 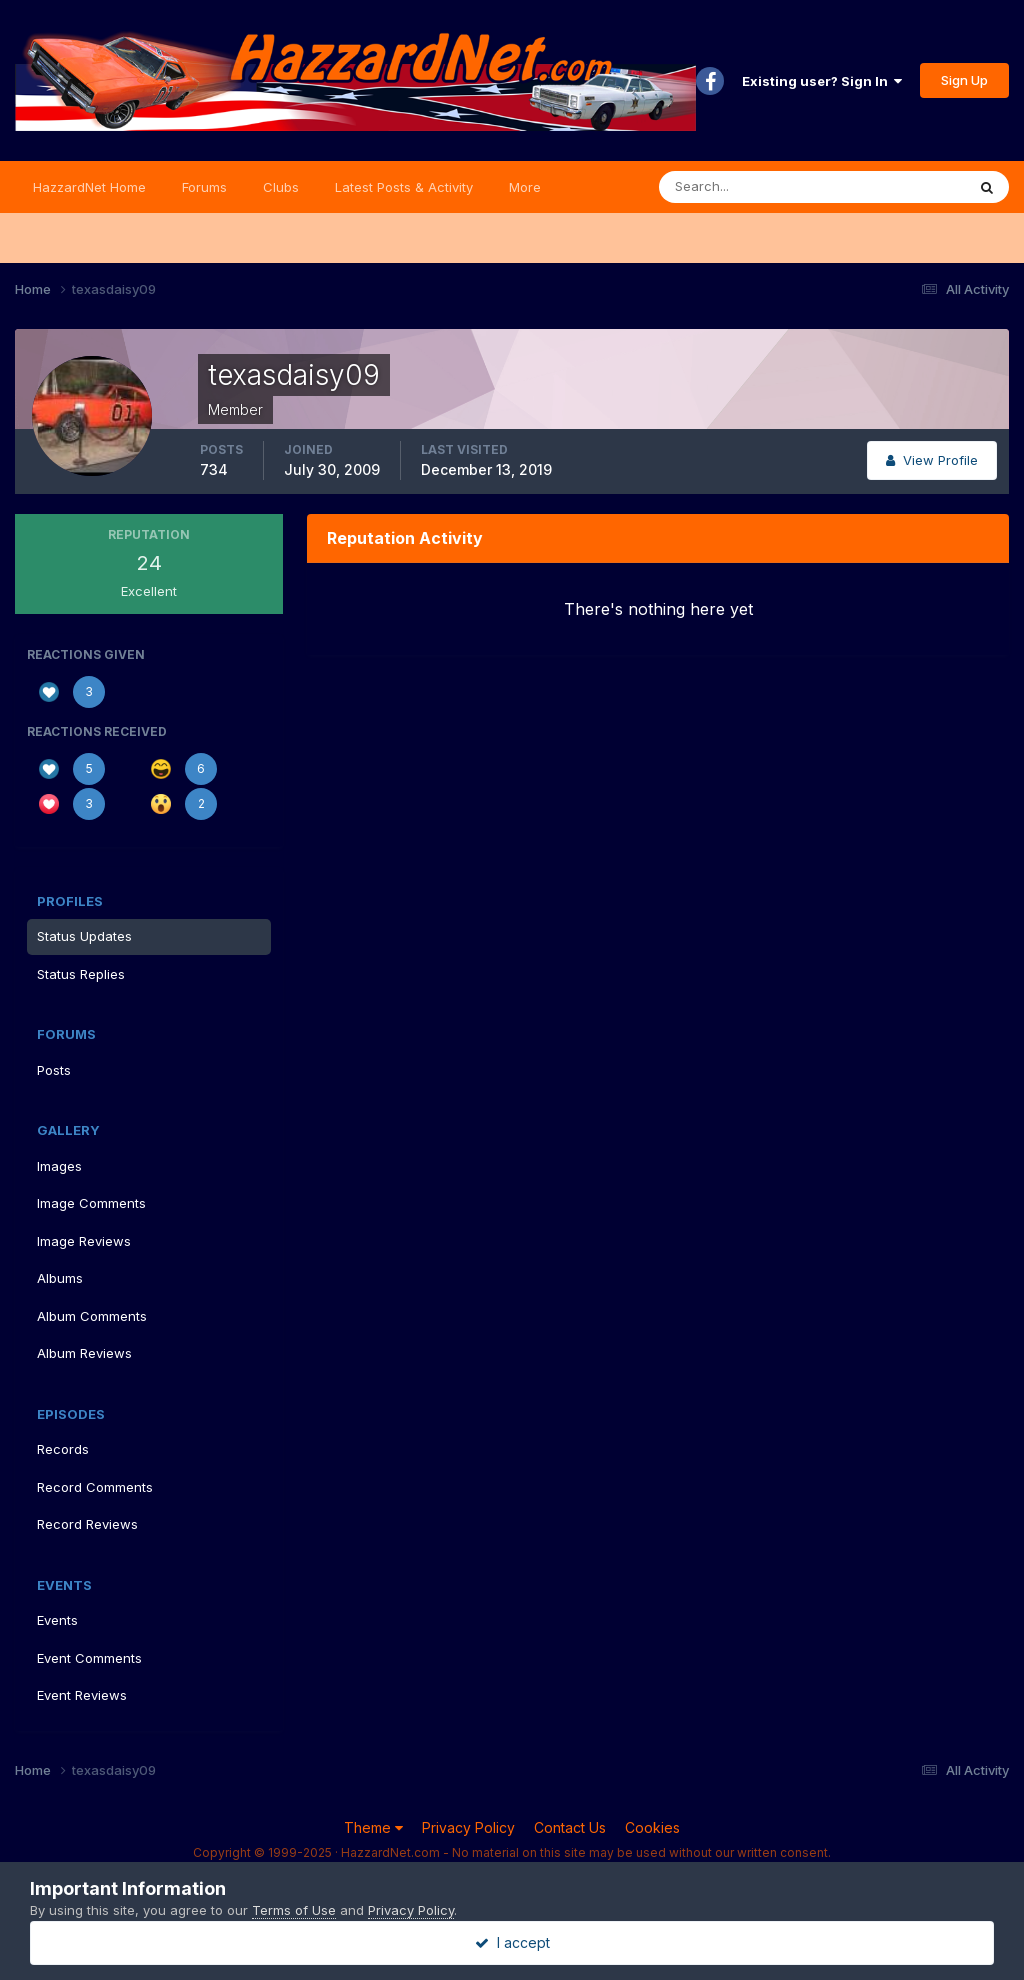 What do you see at coordinates (747, 187) in the screenshot?
I see `[Search]` at bounding box center [747, 187].